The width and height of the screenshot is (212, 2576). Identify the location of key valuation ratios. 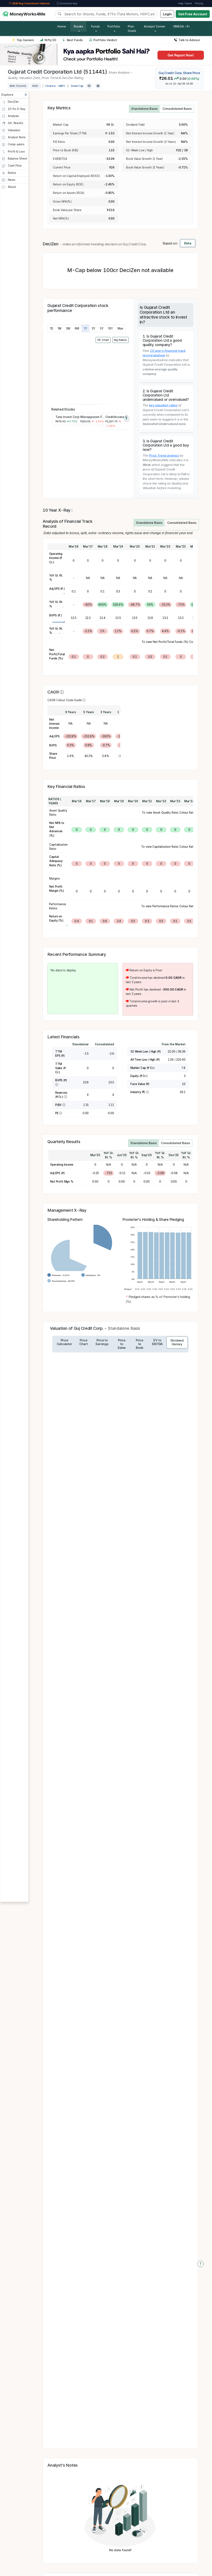
(163, 405).